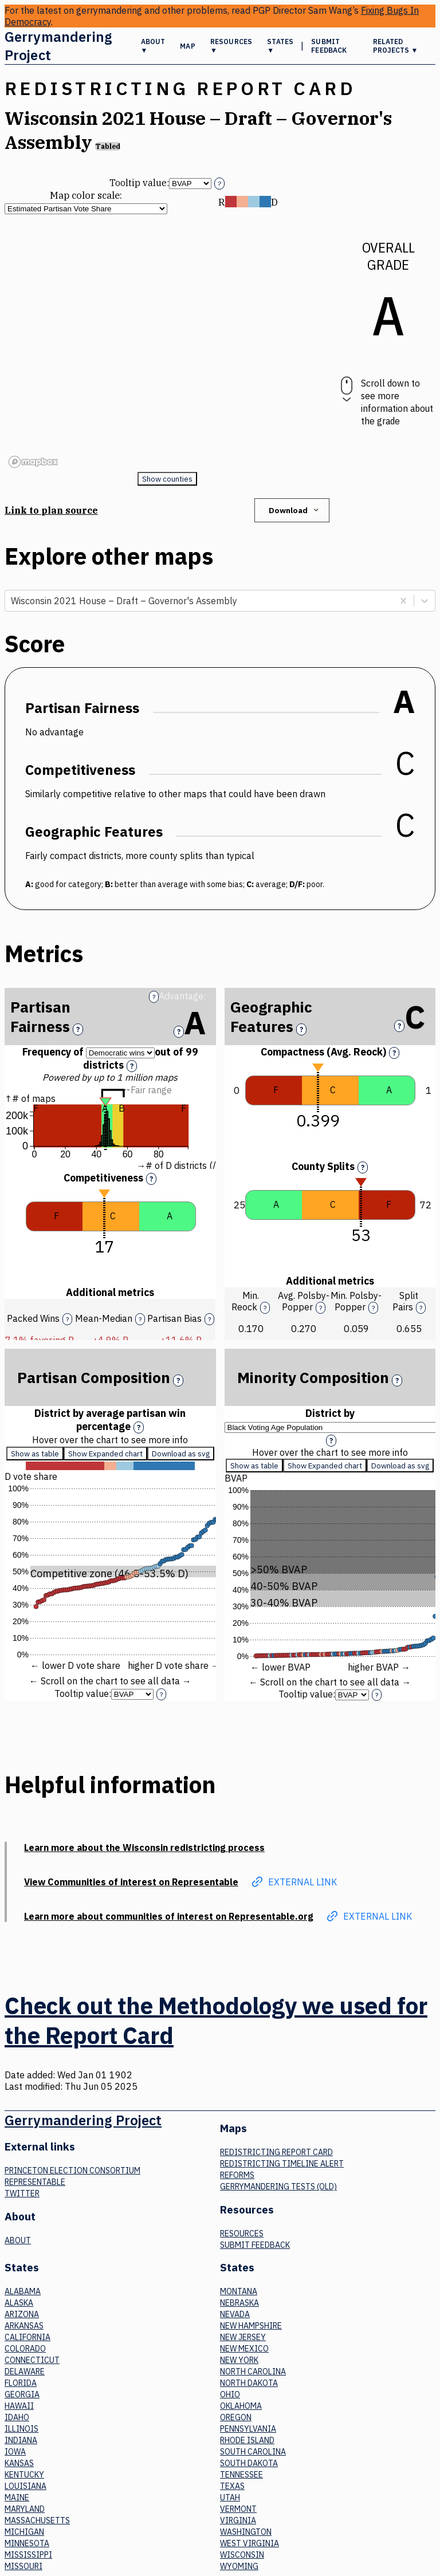 This screenshot has width=440, height=2576. Describe the element at coordinates (241, 2406) in the screenshot. I see `Oklahoma` at that location.